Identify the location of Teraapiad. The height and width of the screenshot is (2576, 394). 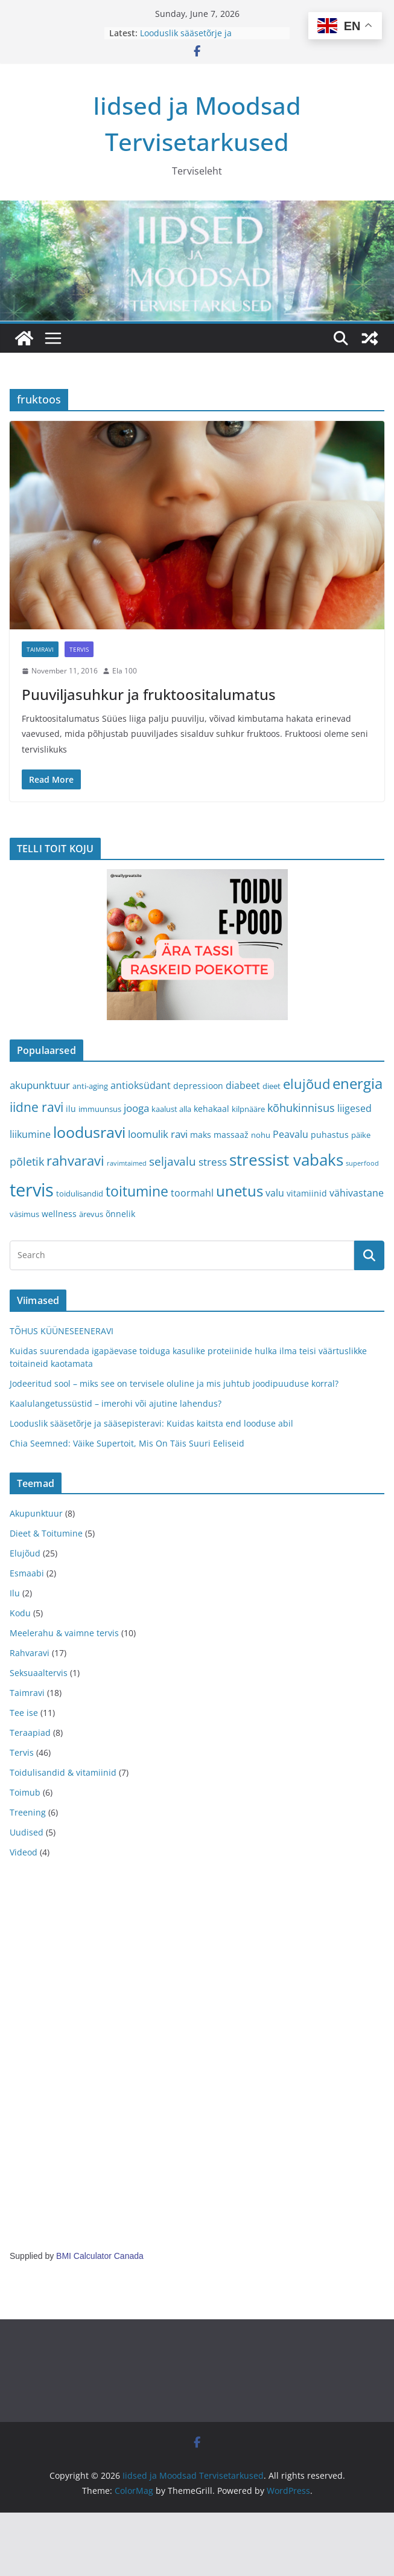
(30, 1732).